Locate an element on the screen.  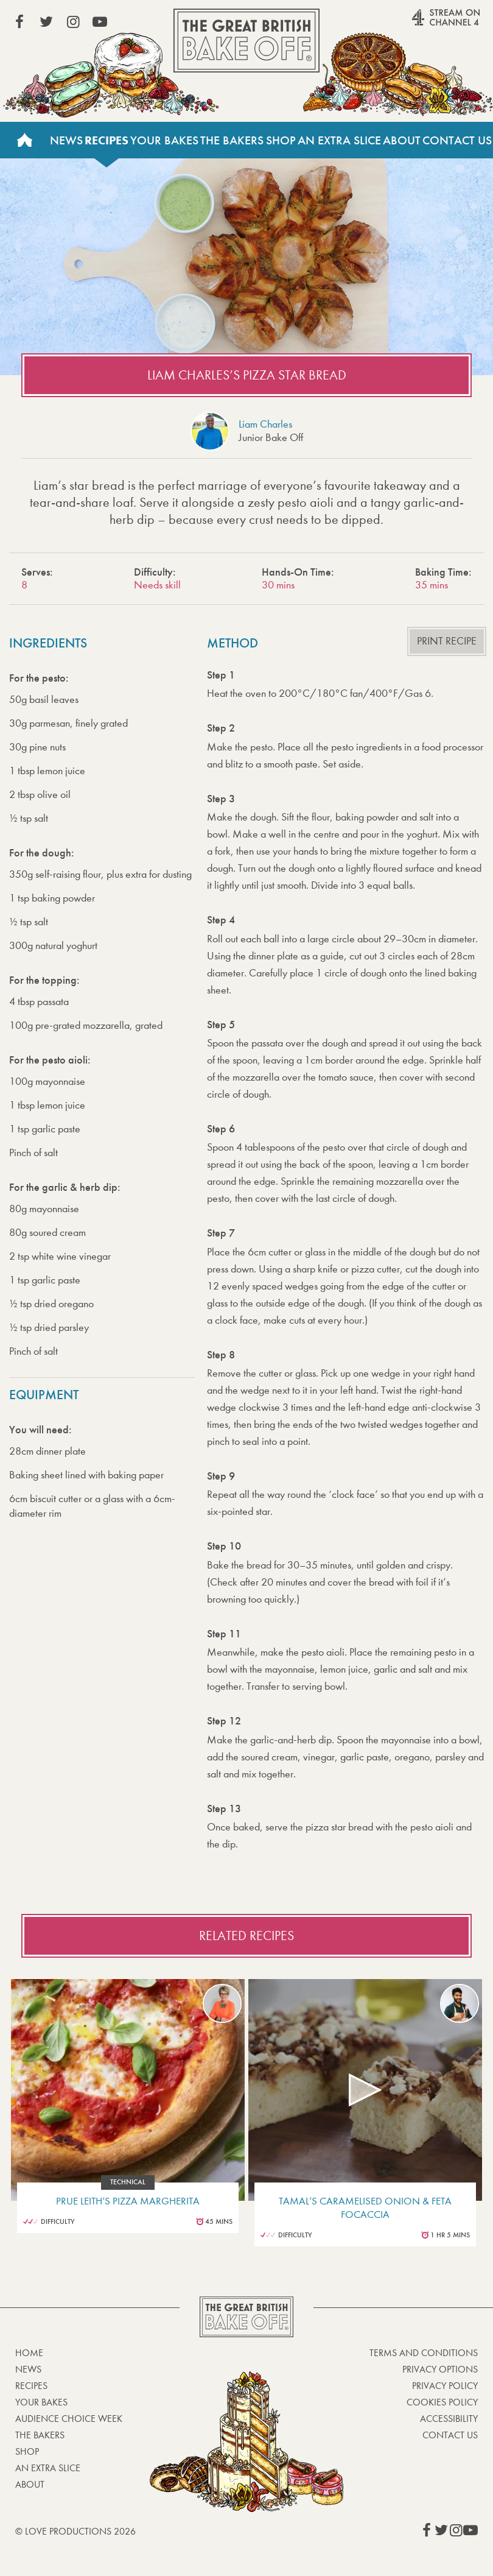
View our Facebook page (This link opens in a new window) is located at coordinates (19, 22).